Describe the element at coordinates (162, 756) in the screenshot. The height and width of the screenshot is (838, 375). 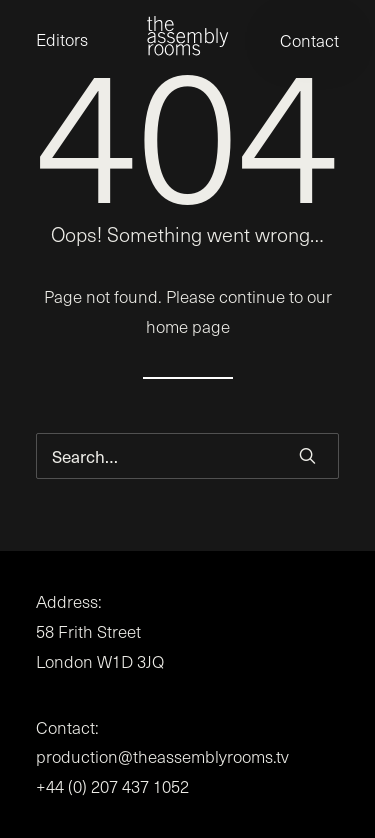
I see `production@theassemblyrooms.tv` at that location.